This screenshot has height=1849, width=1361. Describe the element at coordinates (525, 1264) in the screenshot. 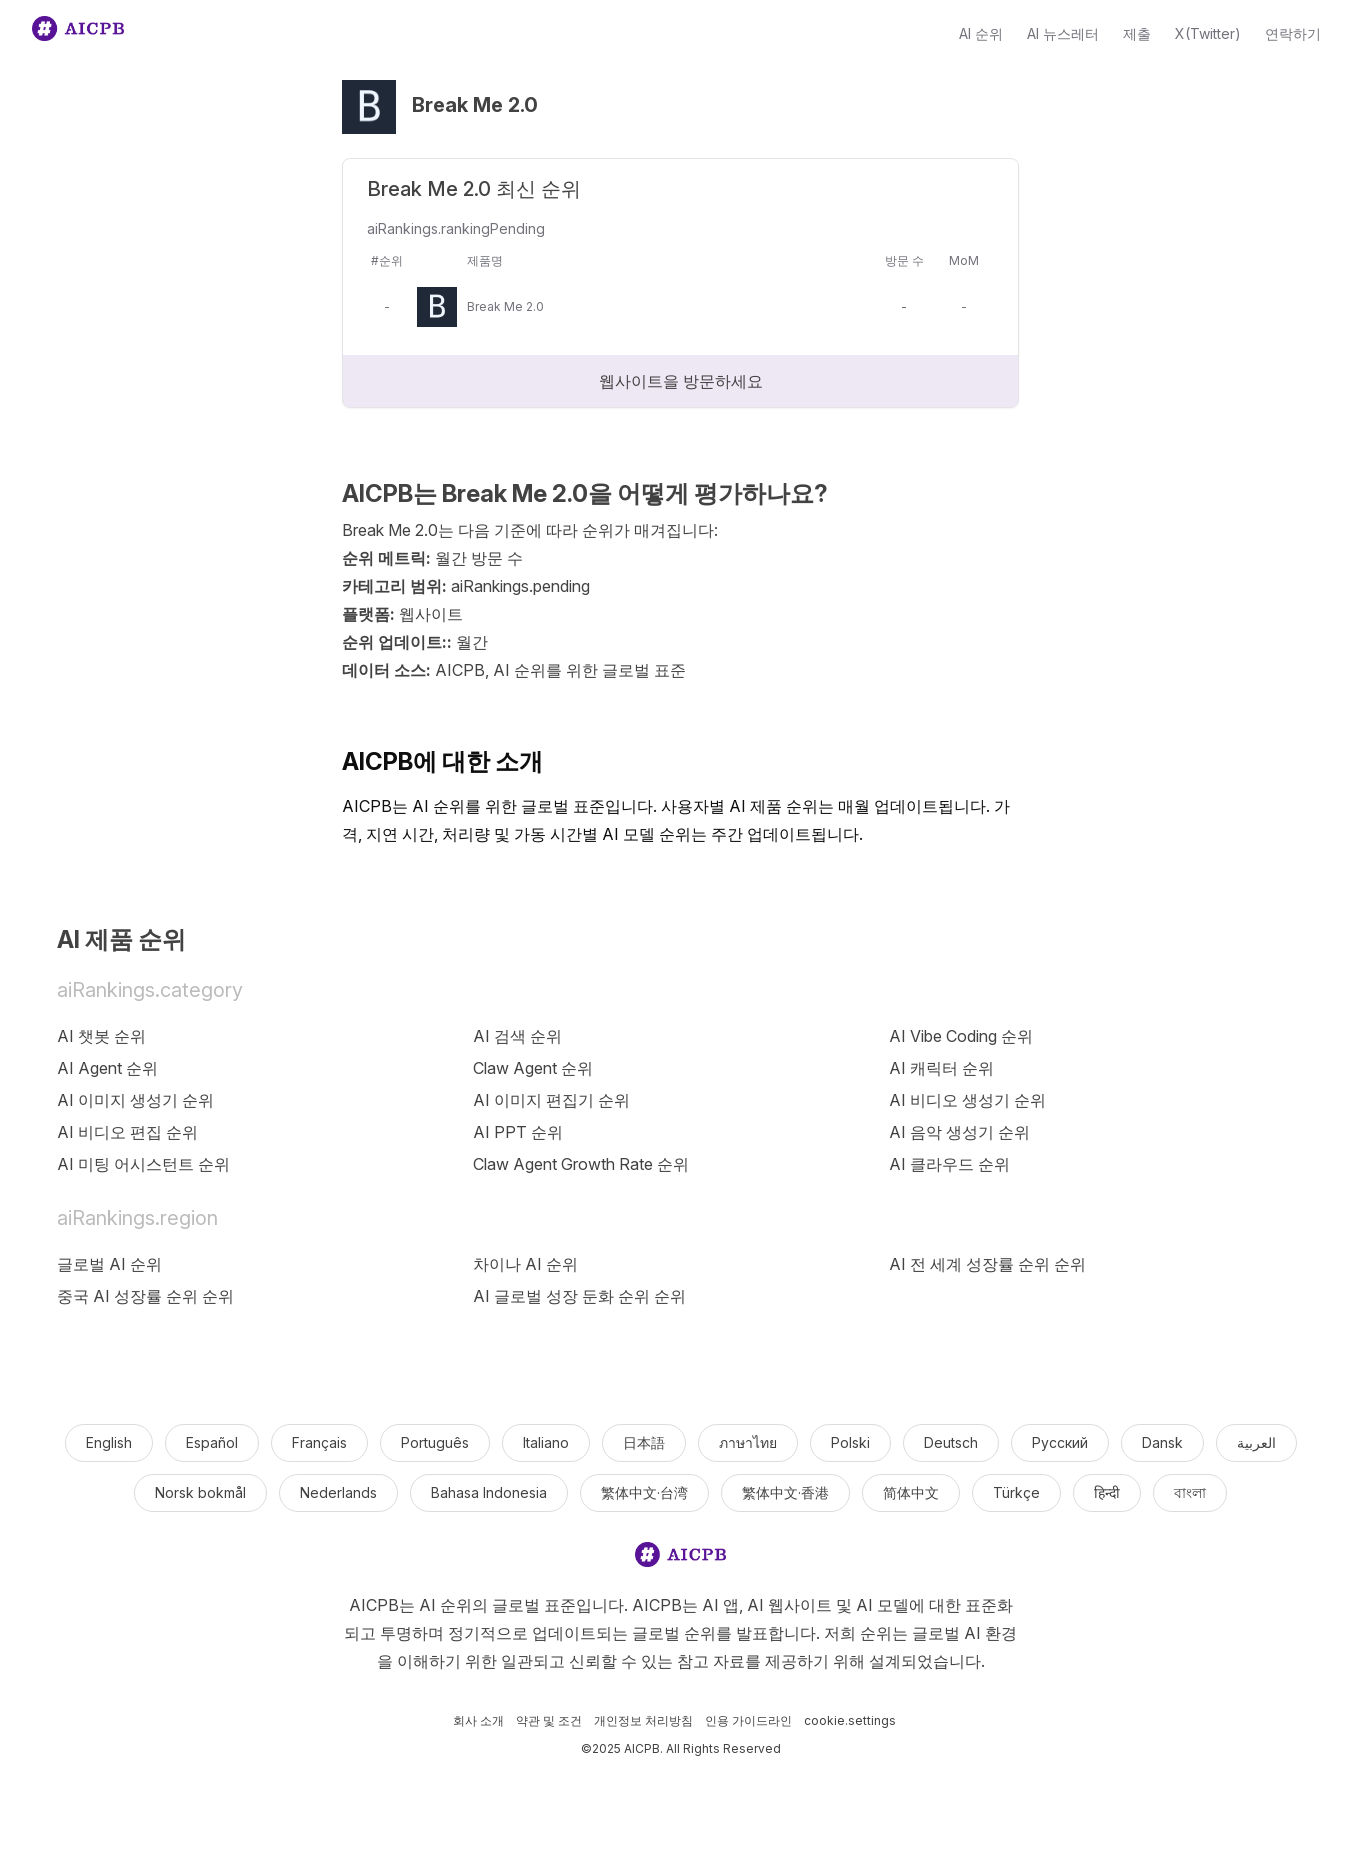

I see `차이나 AI 순위` at that location.